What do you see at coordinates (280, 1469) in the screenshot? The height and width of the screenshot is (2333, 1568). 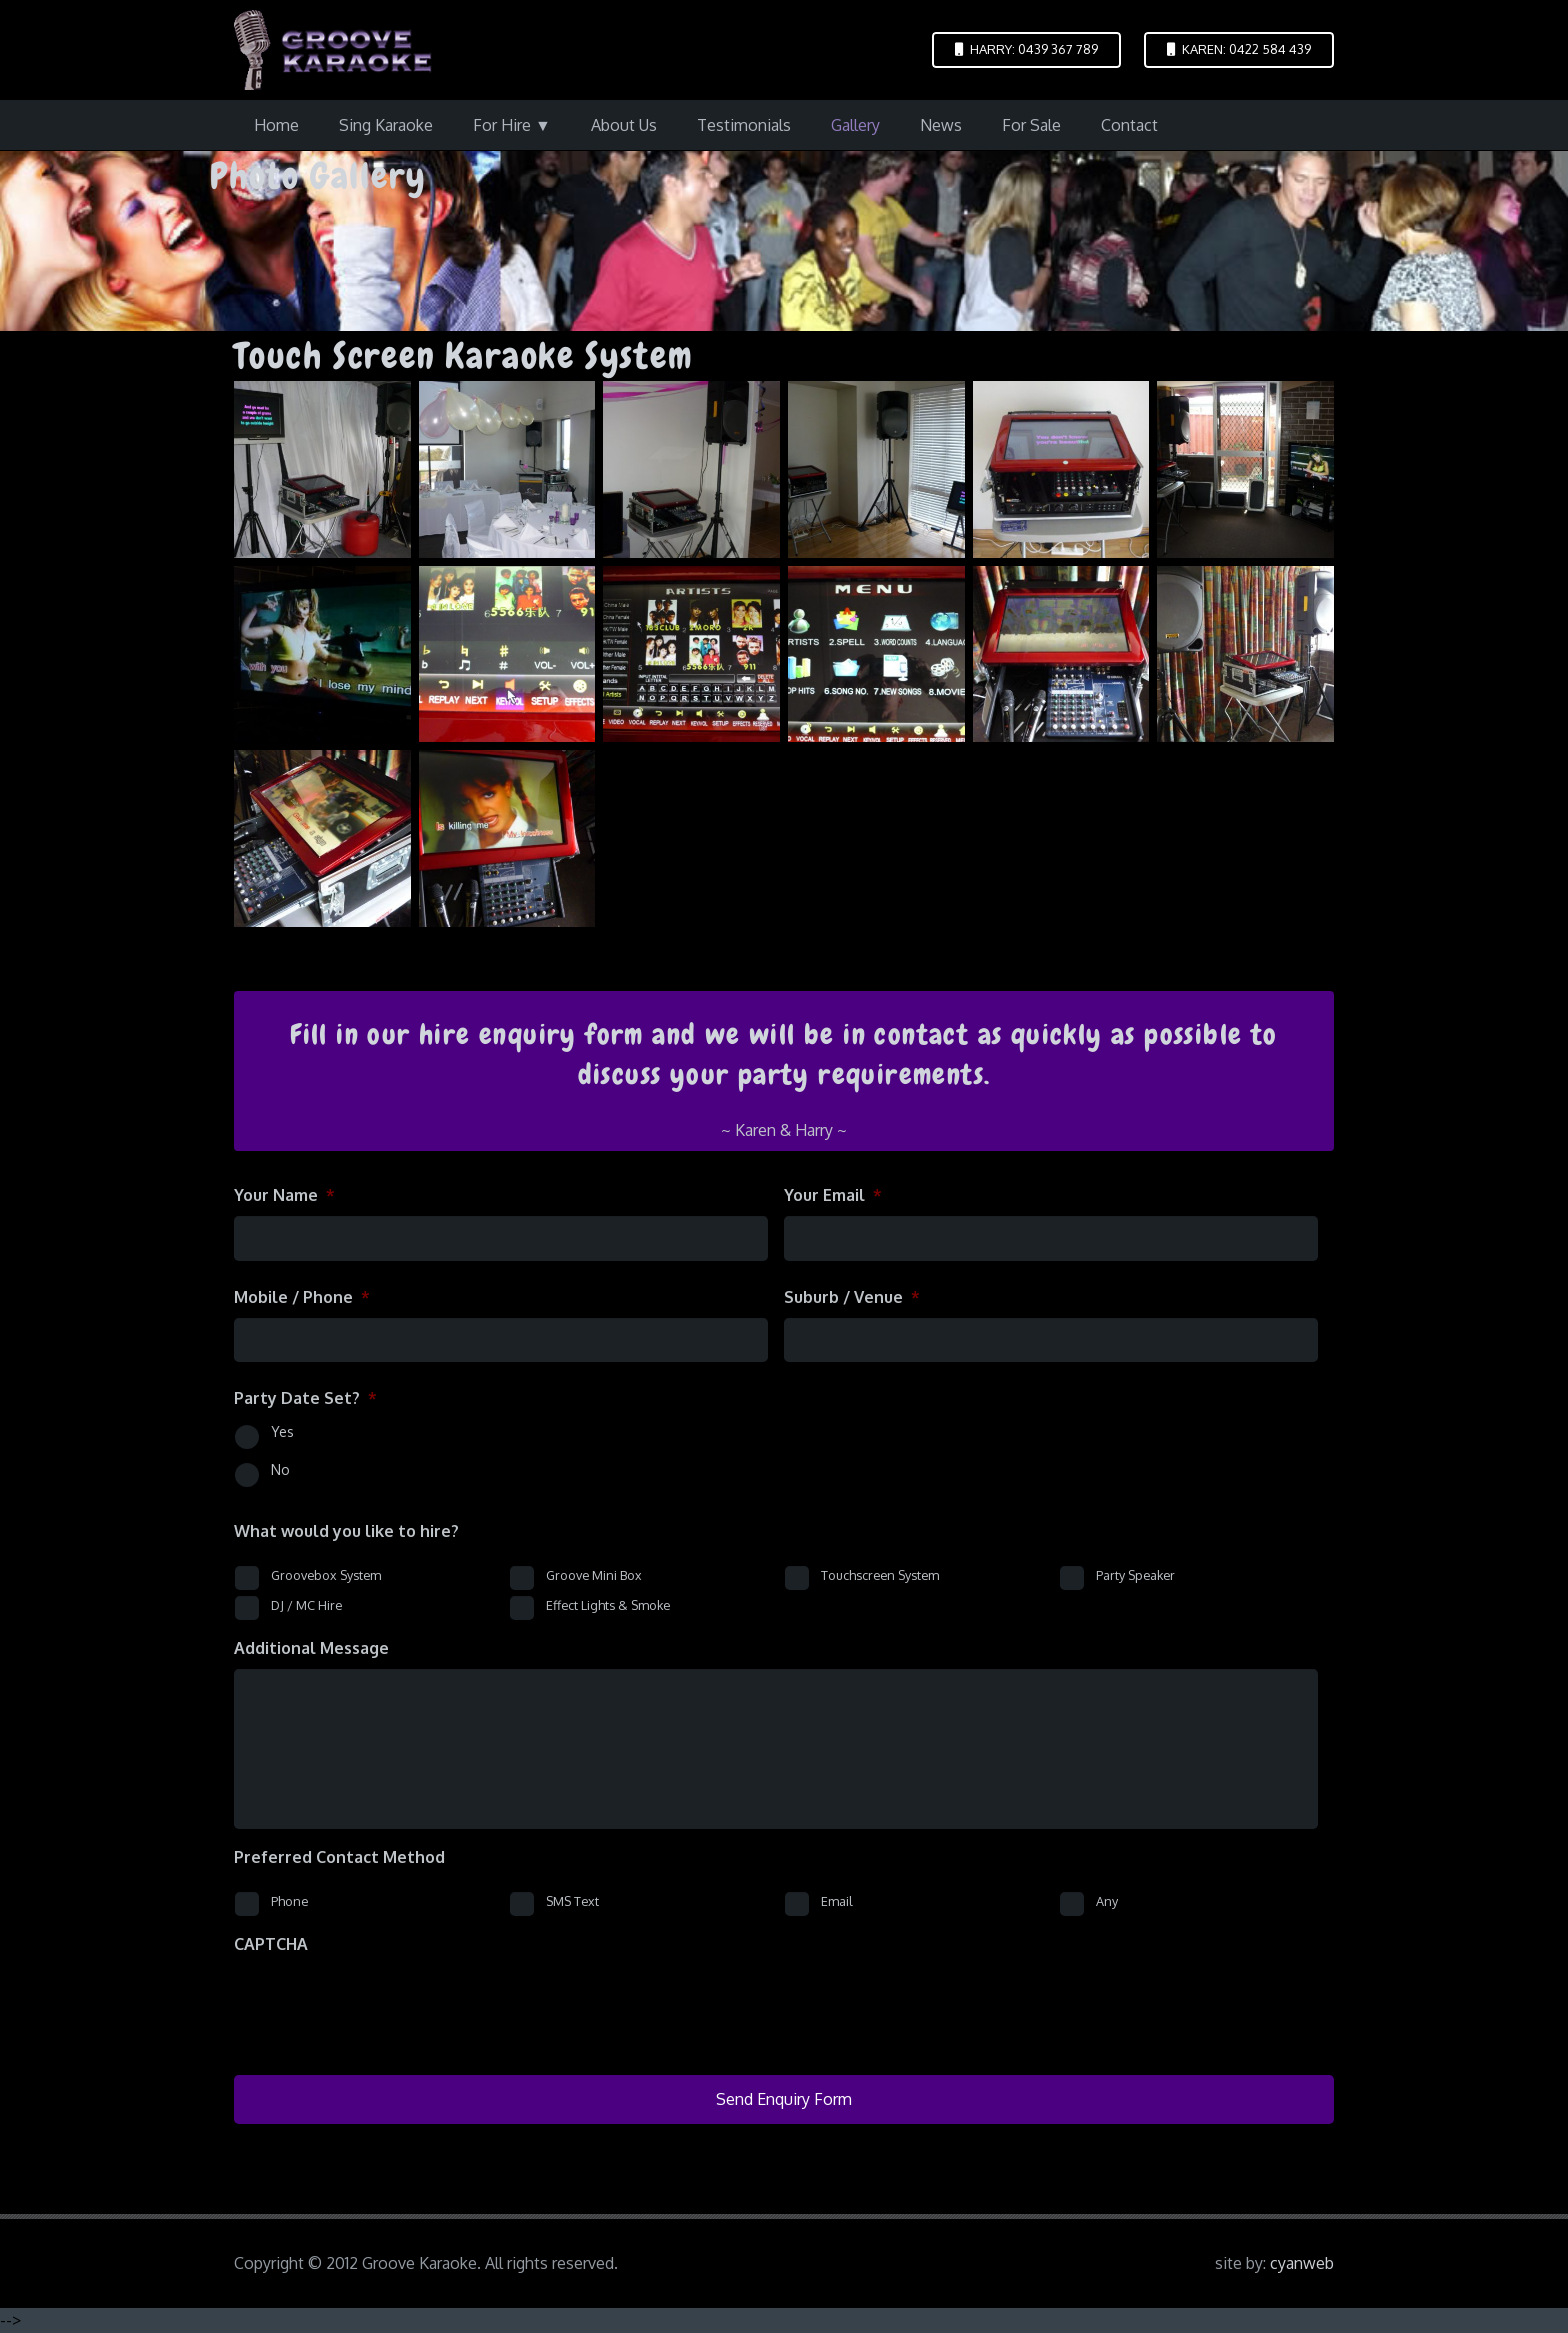 I see `No` at bounding box center [280, 1469].